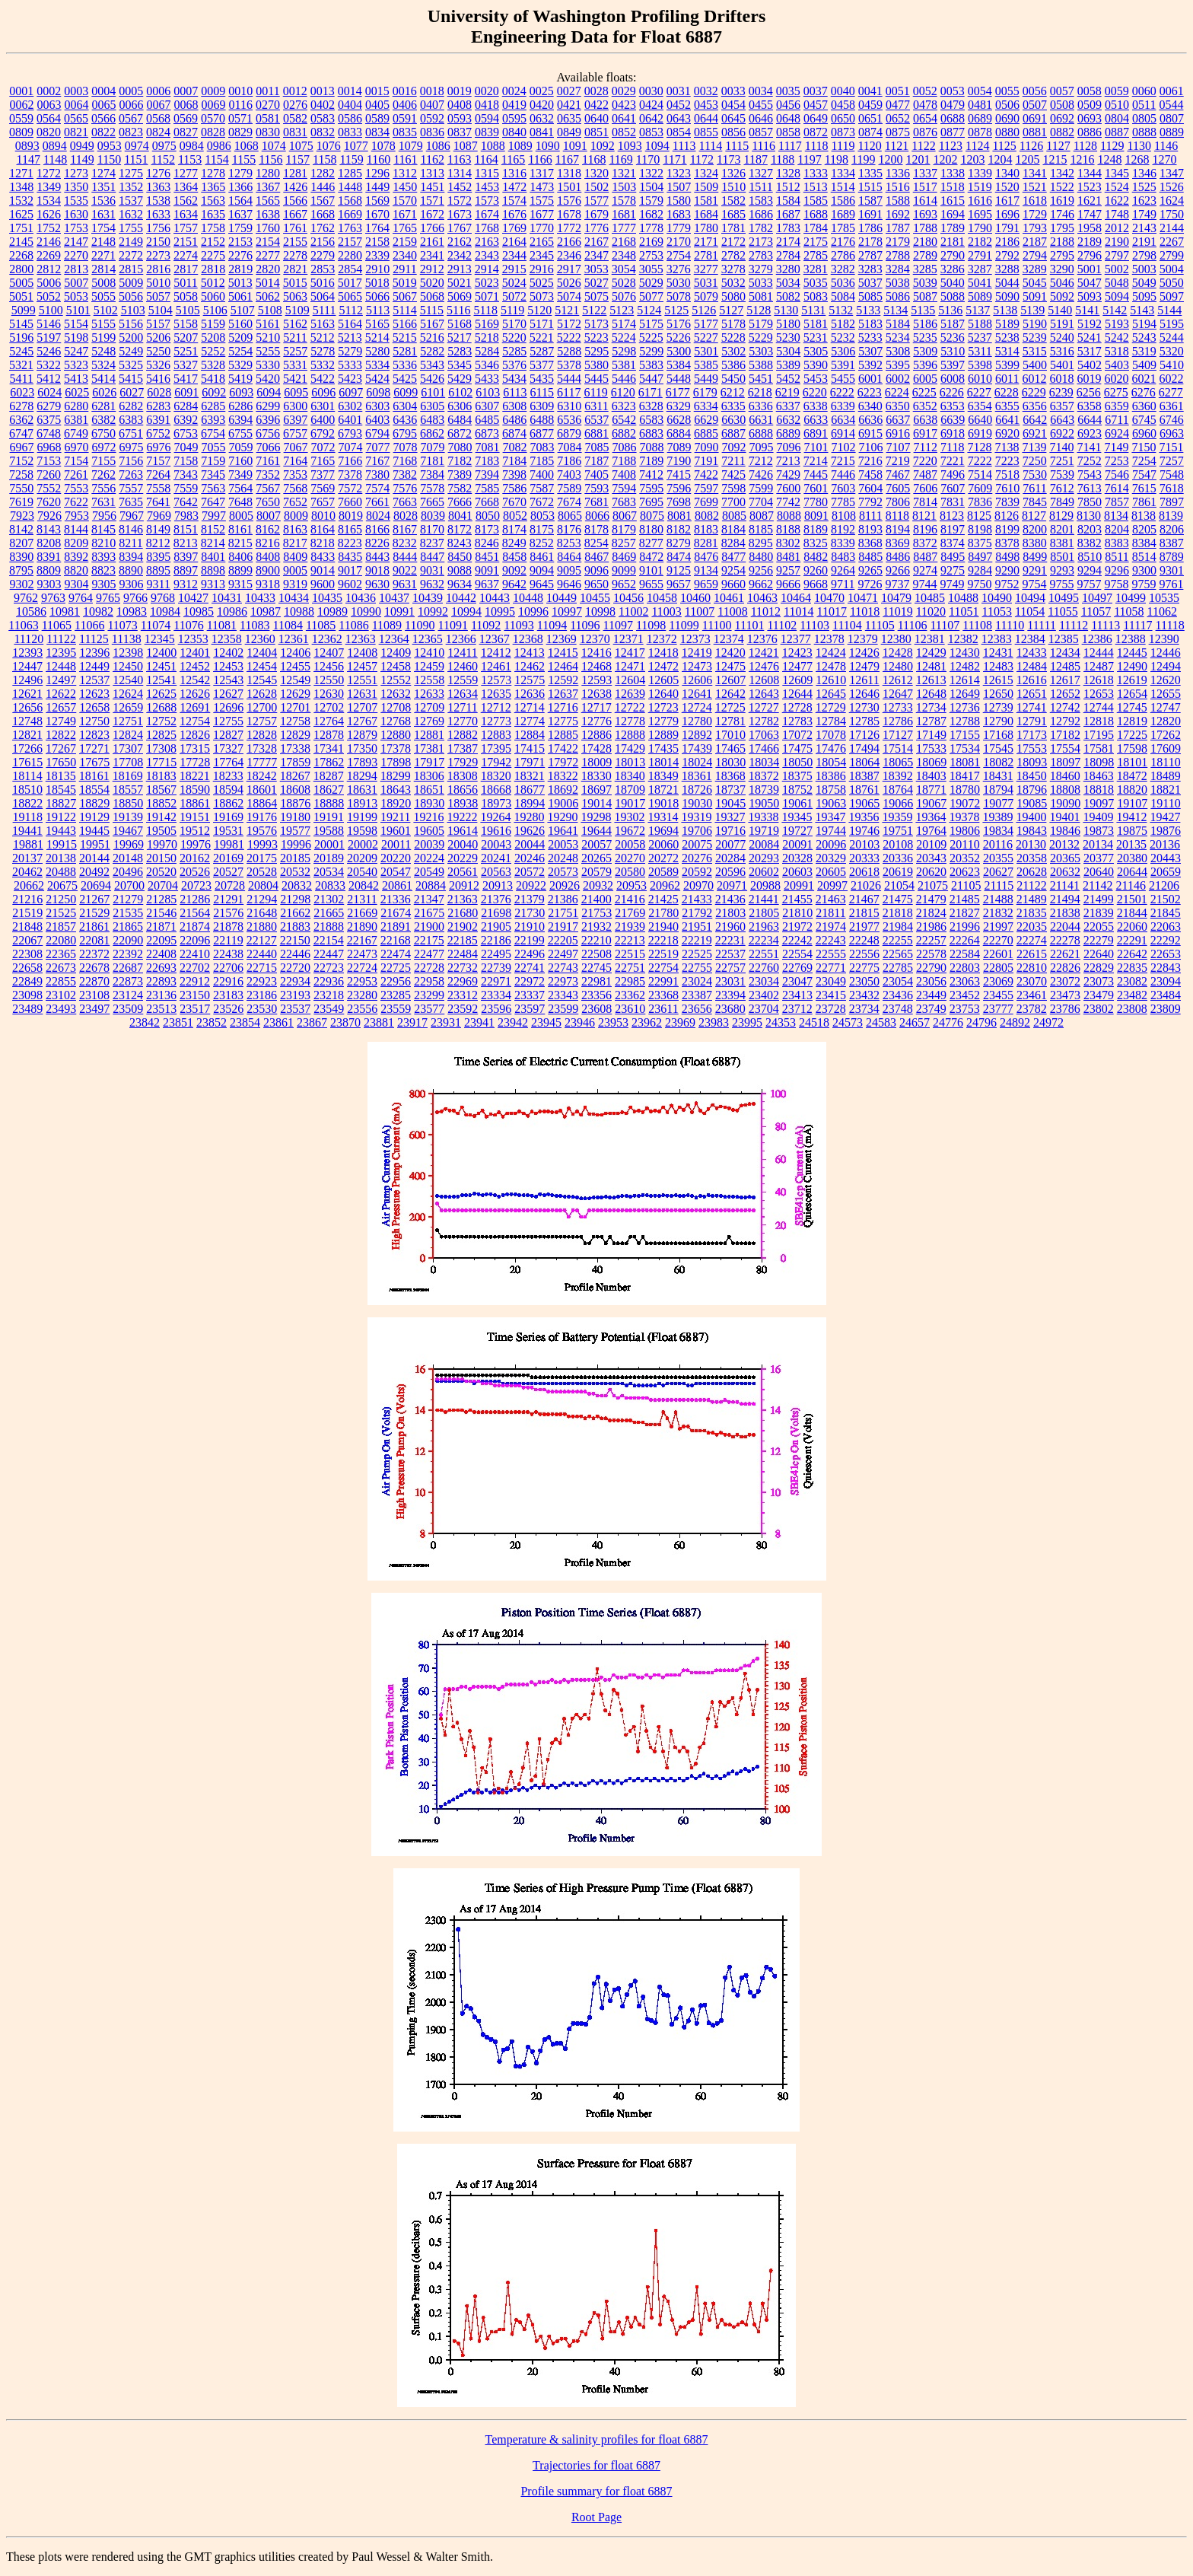  Describe the element at coordinates (397, 885) in the screenshot. I see `20861` at that location.